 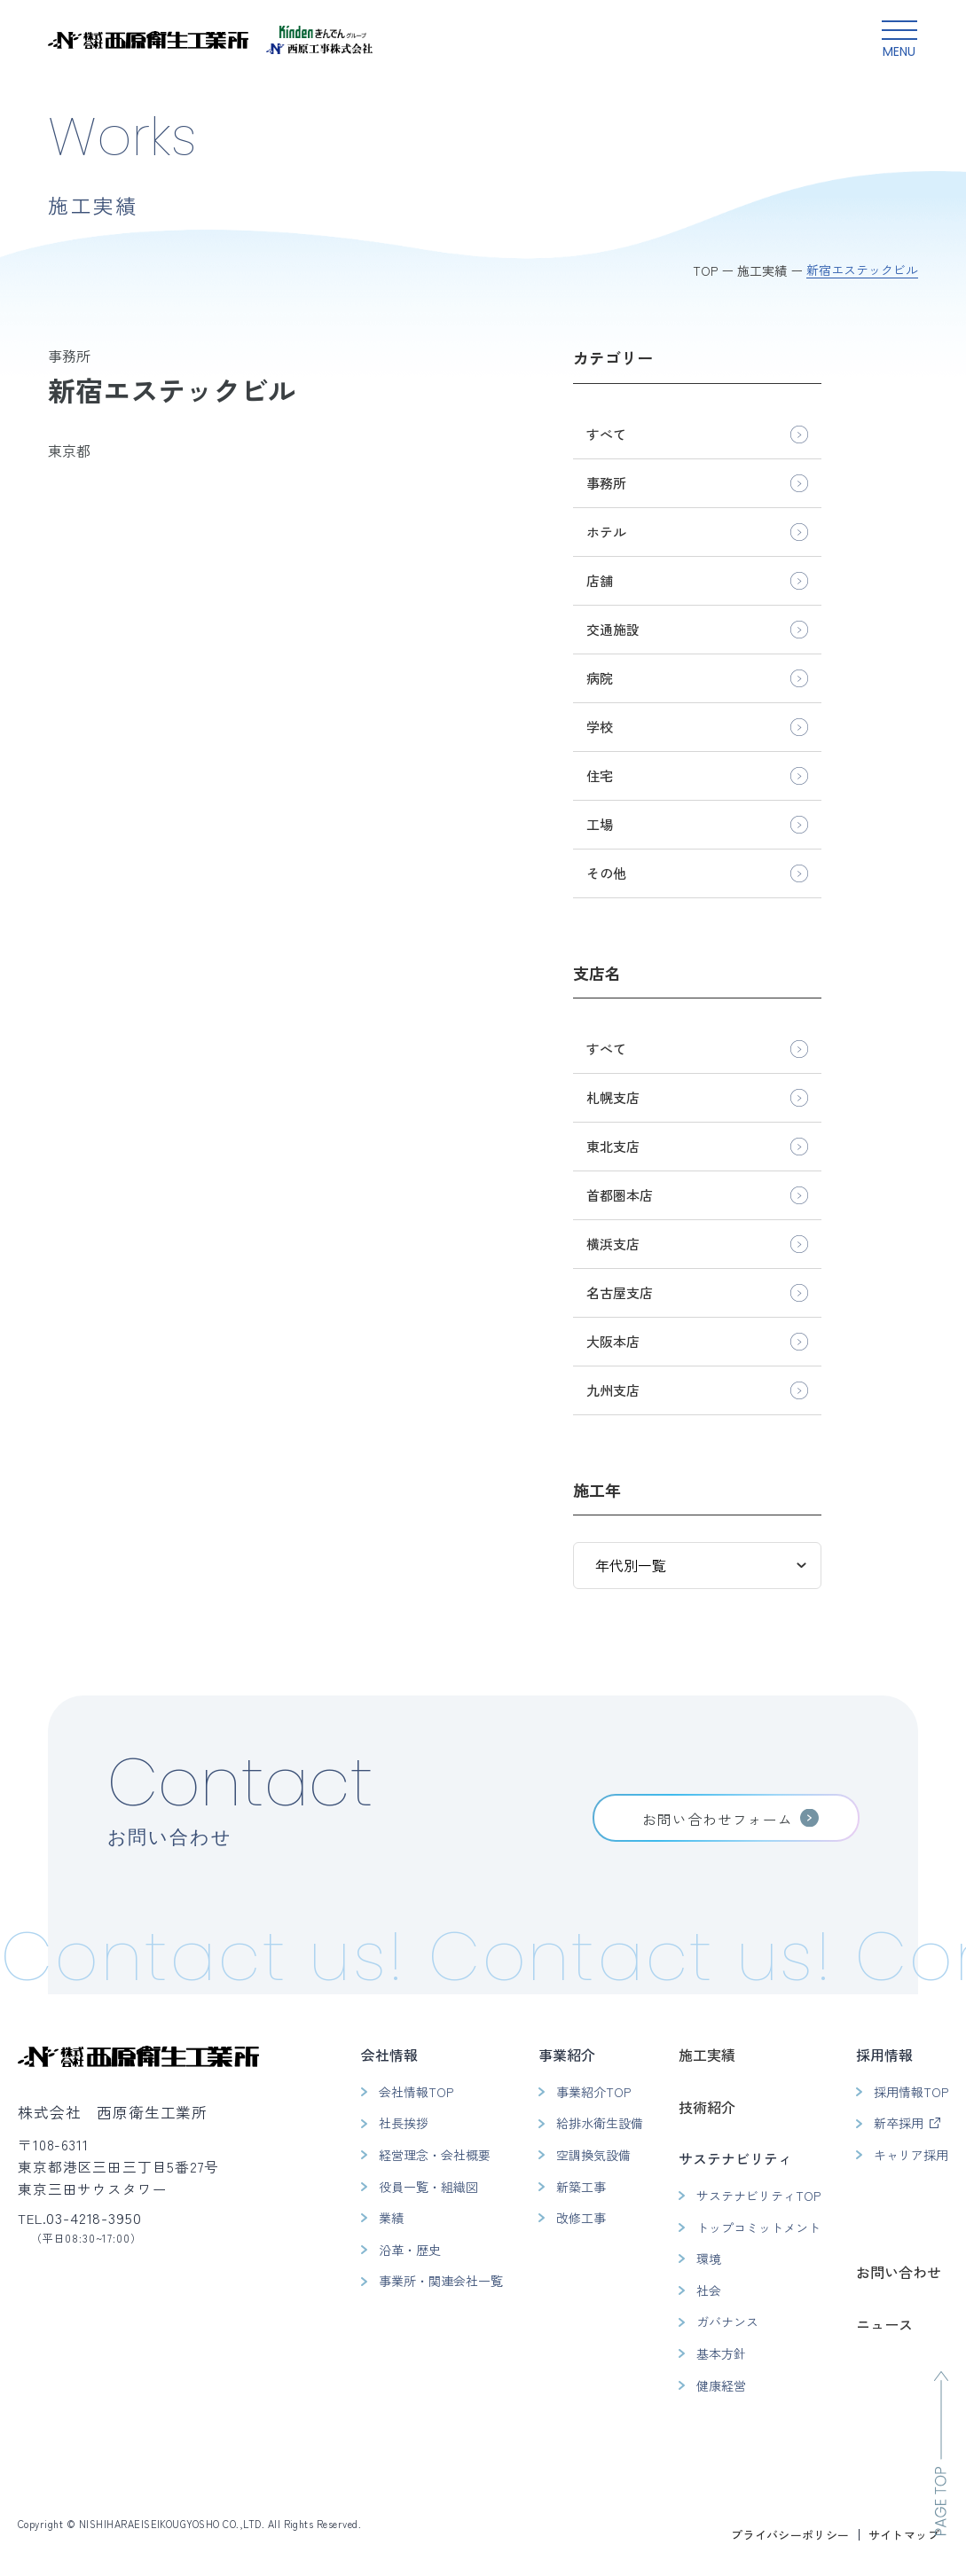 What do you see at coordinates (391, 2218) in the screenshot?
I see `業績` at bounding box center [391, 2218].